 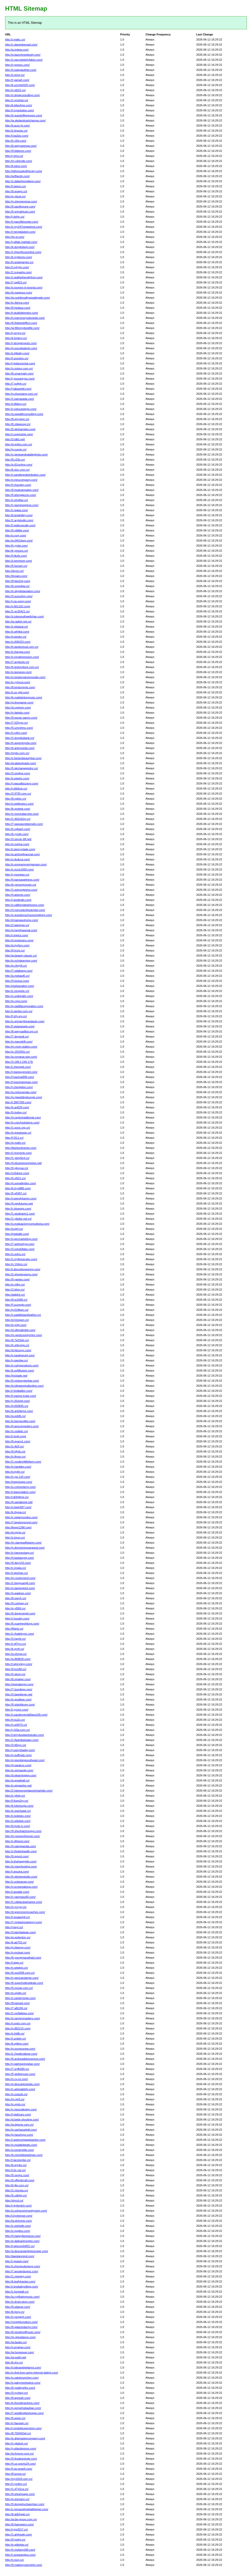 What do you see at coordinates (23, 1831) in the screenshot?
I see `http://9.shenhaizhongye.com/` at bounding box center [23, 1831].